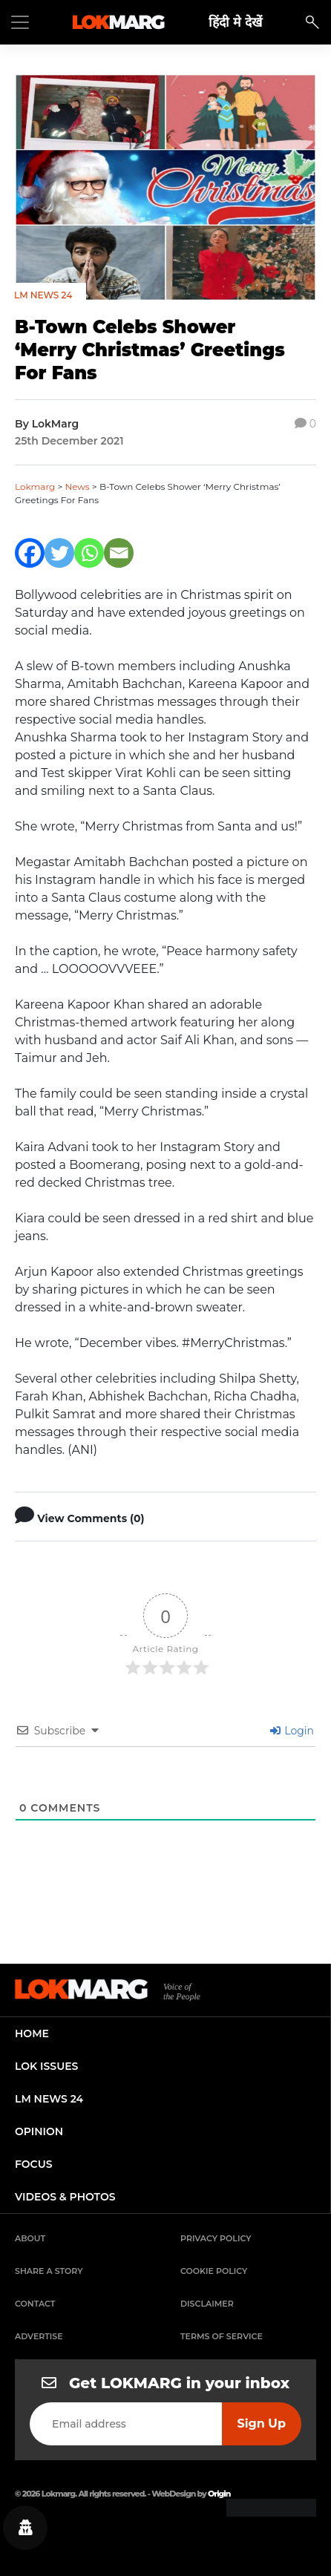  Describe the element at coordinates (25, 2527) in the screenshot. I see `[Privacy settings]` at that location.